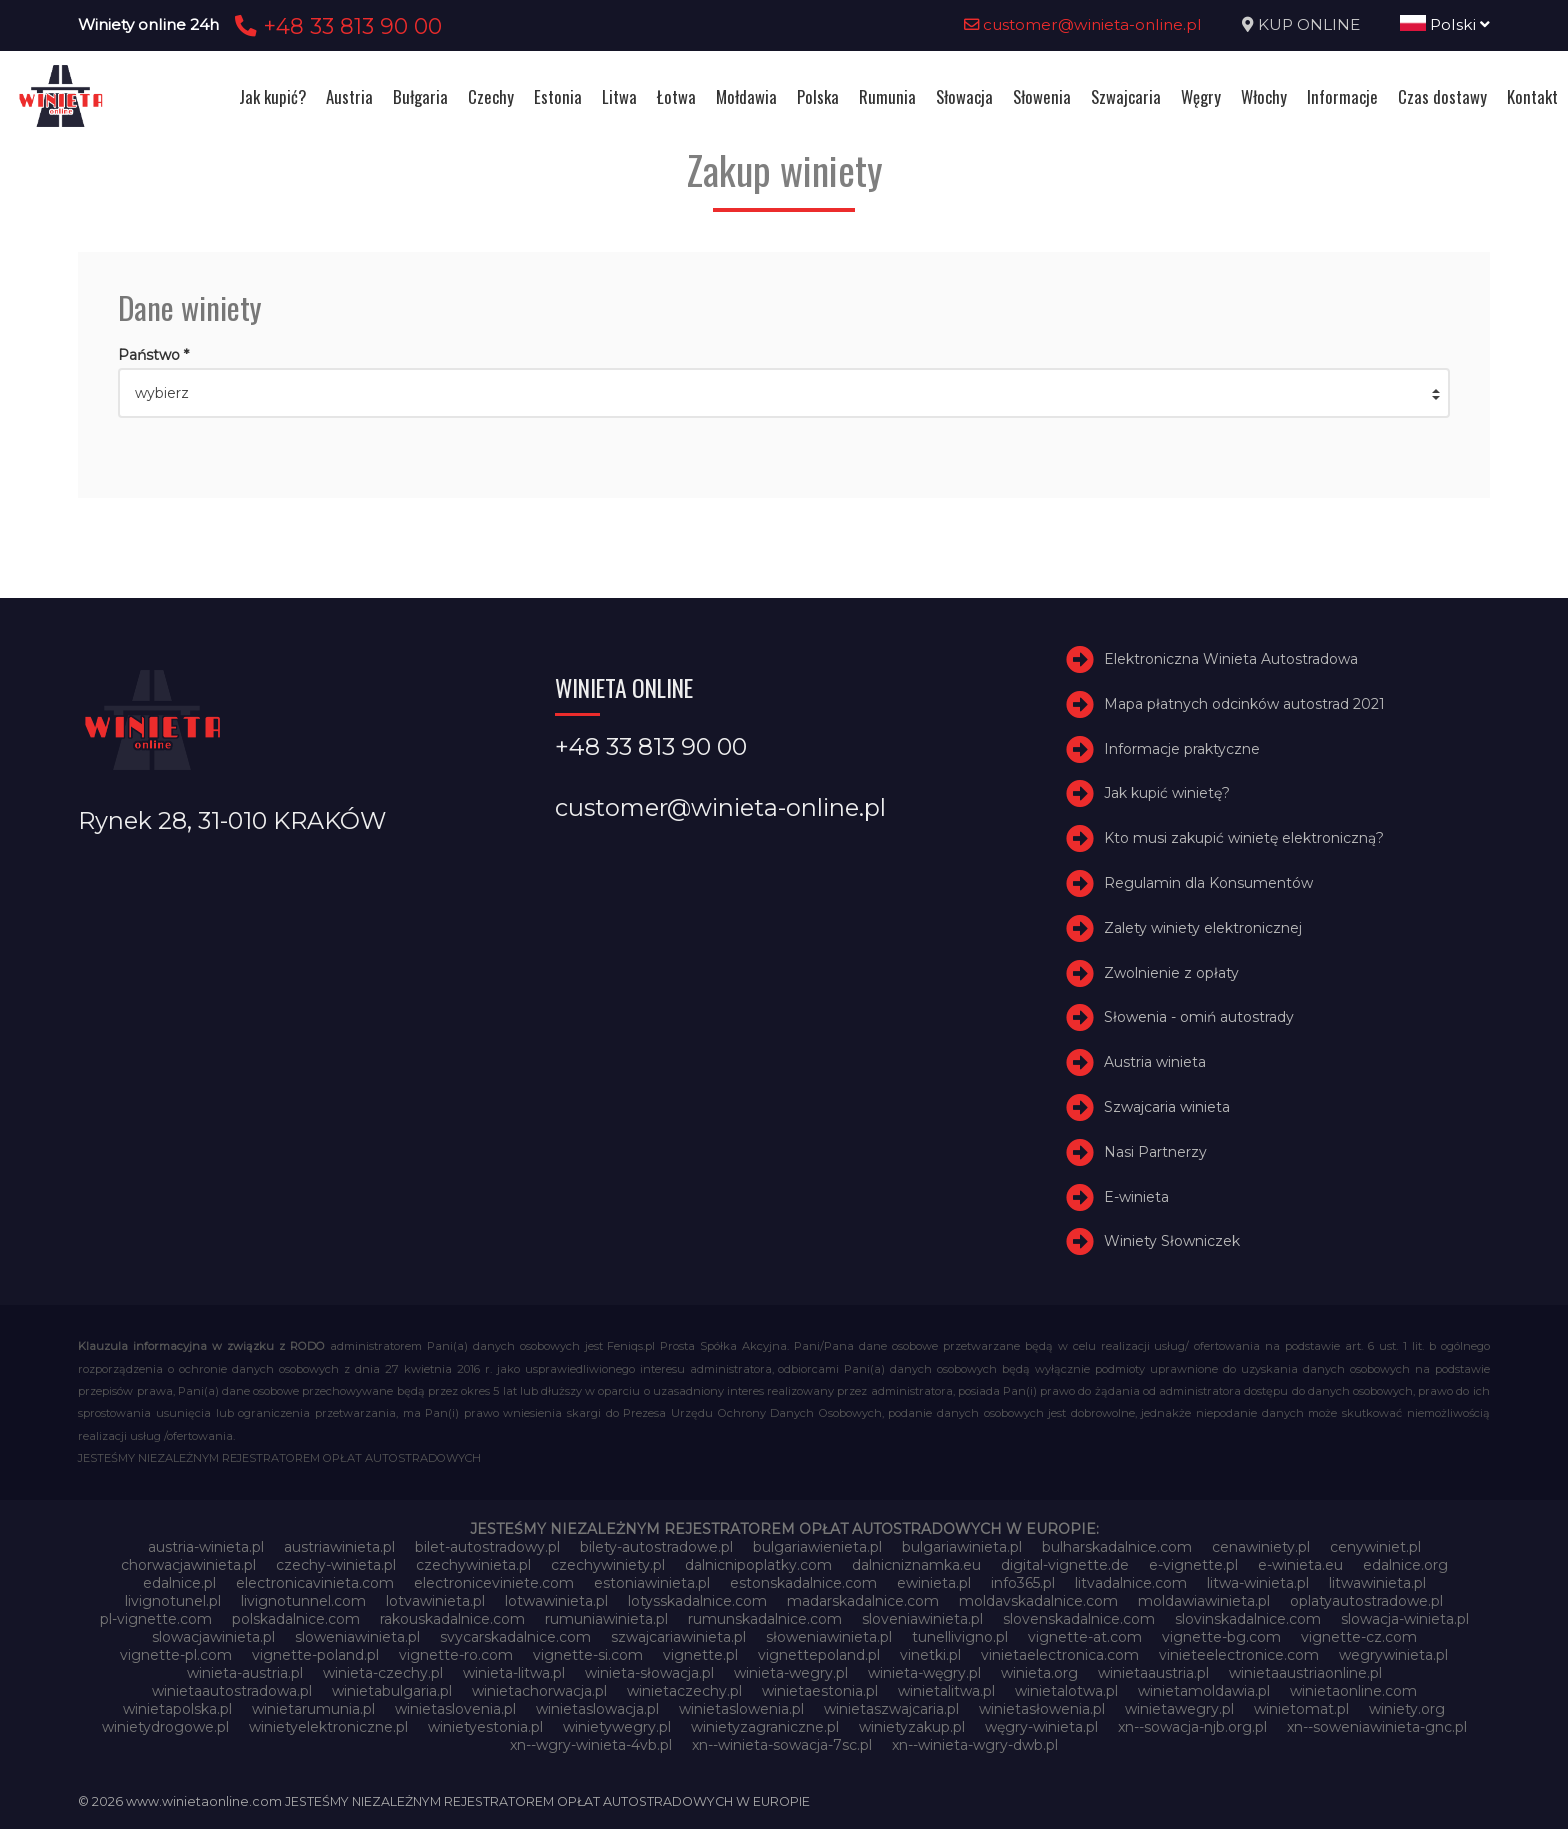 The width and height of the screenshot is (1568, 1829). Describe the element at coordinates (315, 1583) in the screenshot. I see `electronicavinieta.com` at that location.